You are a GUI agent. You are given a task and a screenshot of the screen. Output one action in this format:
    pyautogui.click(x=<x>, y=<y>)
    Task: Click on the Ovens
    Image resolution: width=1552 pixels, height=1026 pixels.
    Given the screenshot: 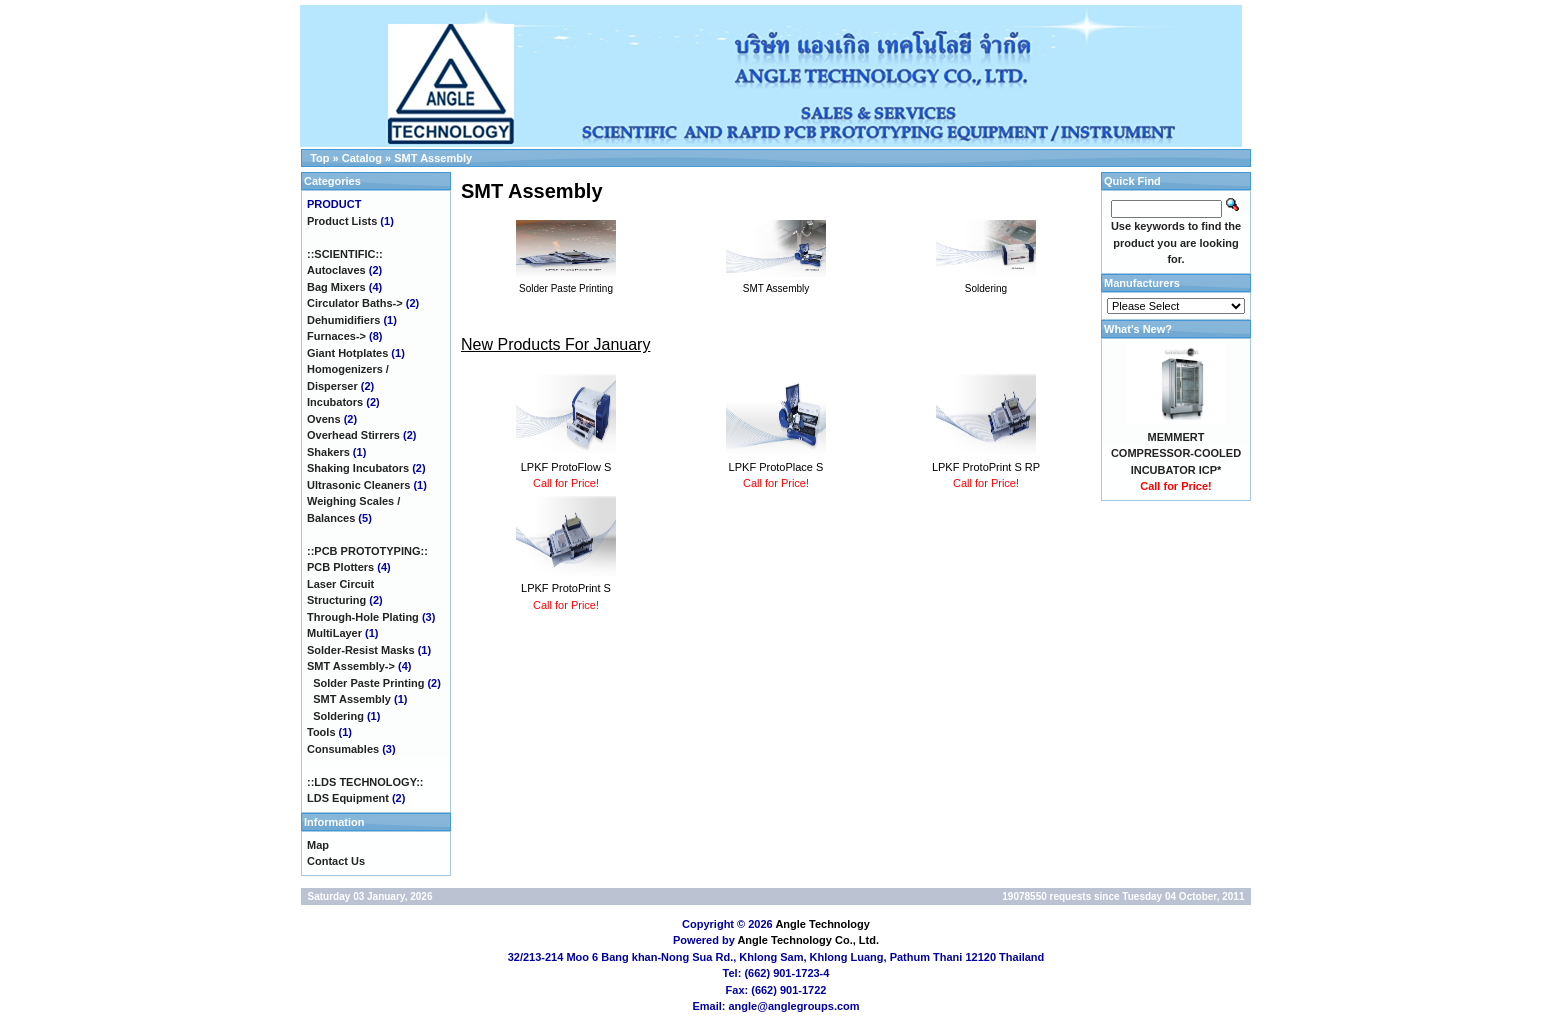 What is the action you would take?
    pyautogui.click(x=324, y=419)
    